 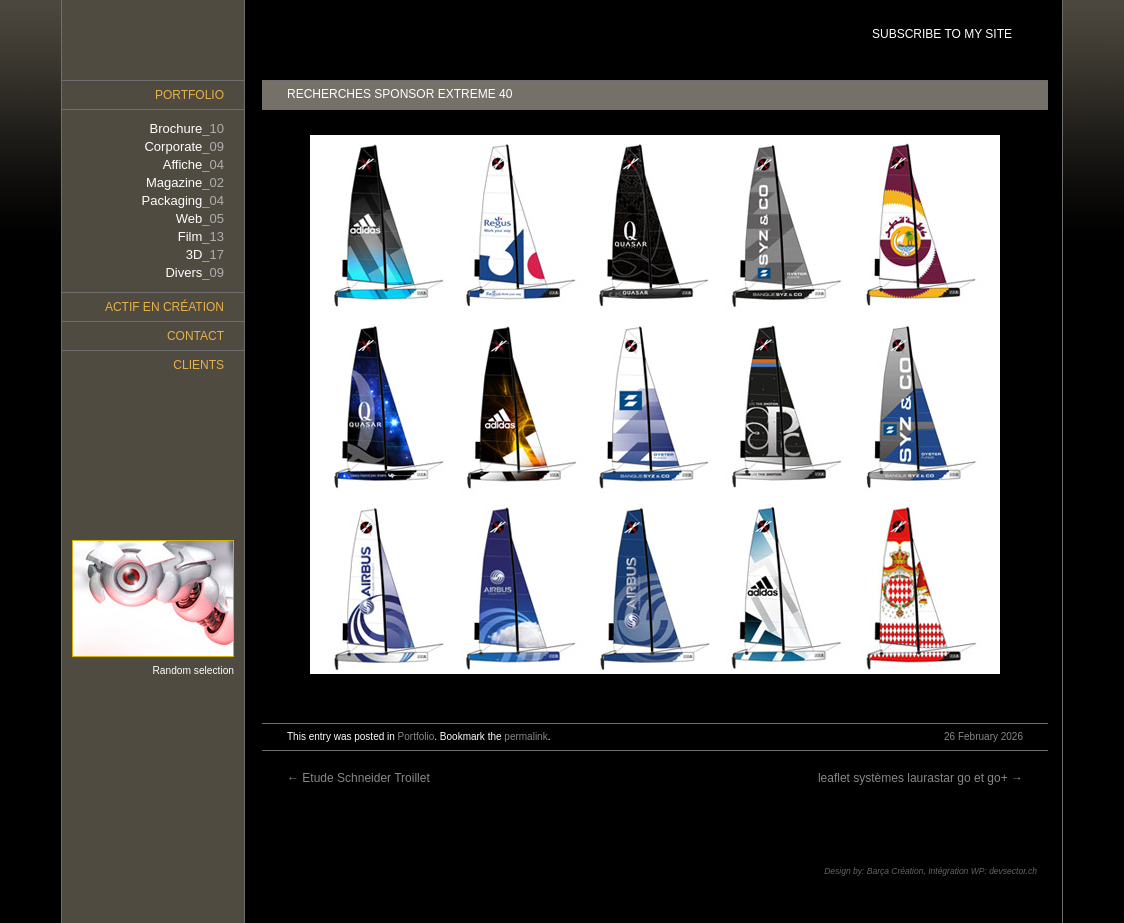 What do you see at coordinates (187, 128) in the screenshot?
I see `Brochure` at bounding box center [187, 128].